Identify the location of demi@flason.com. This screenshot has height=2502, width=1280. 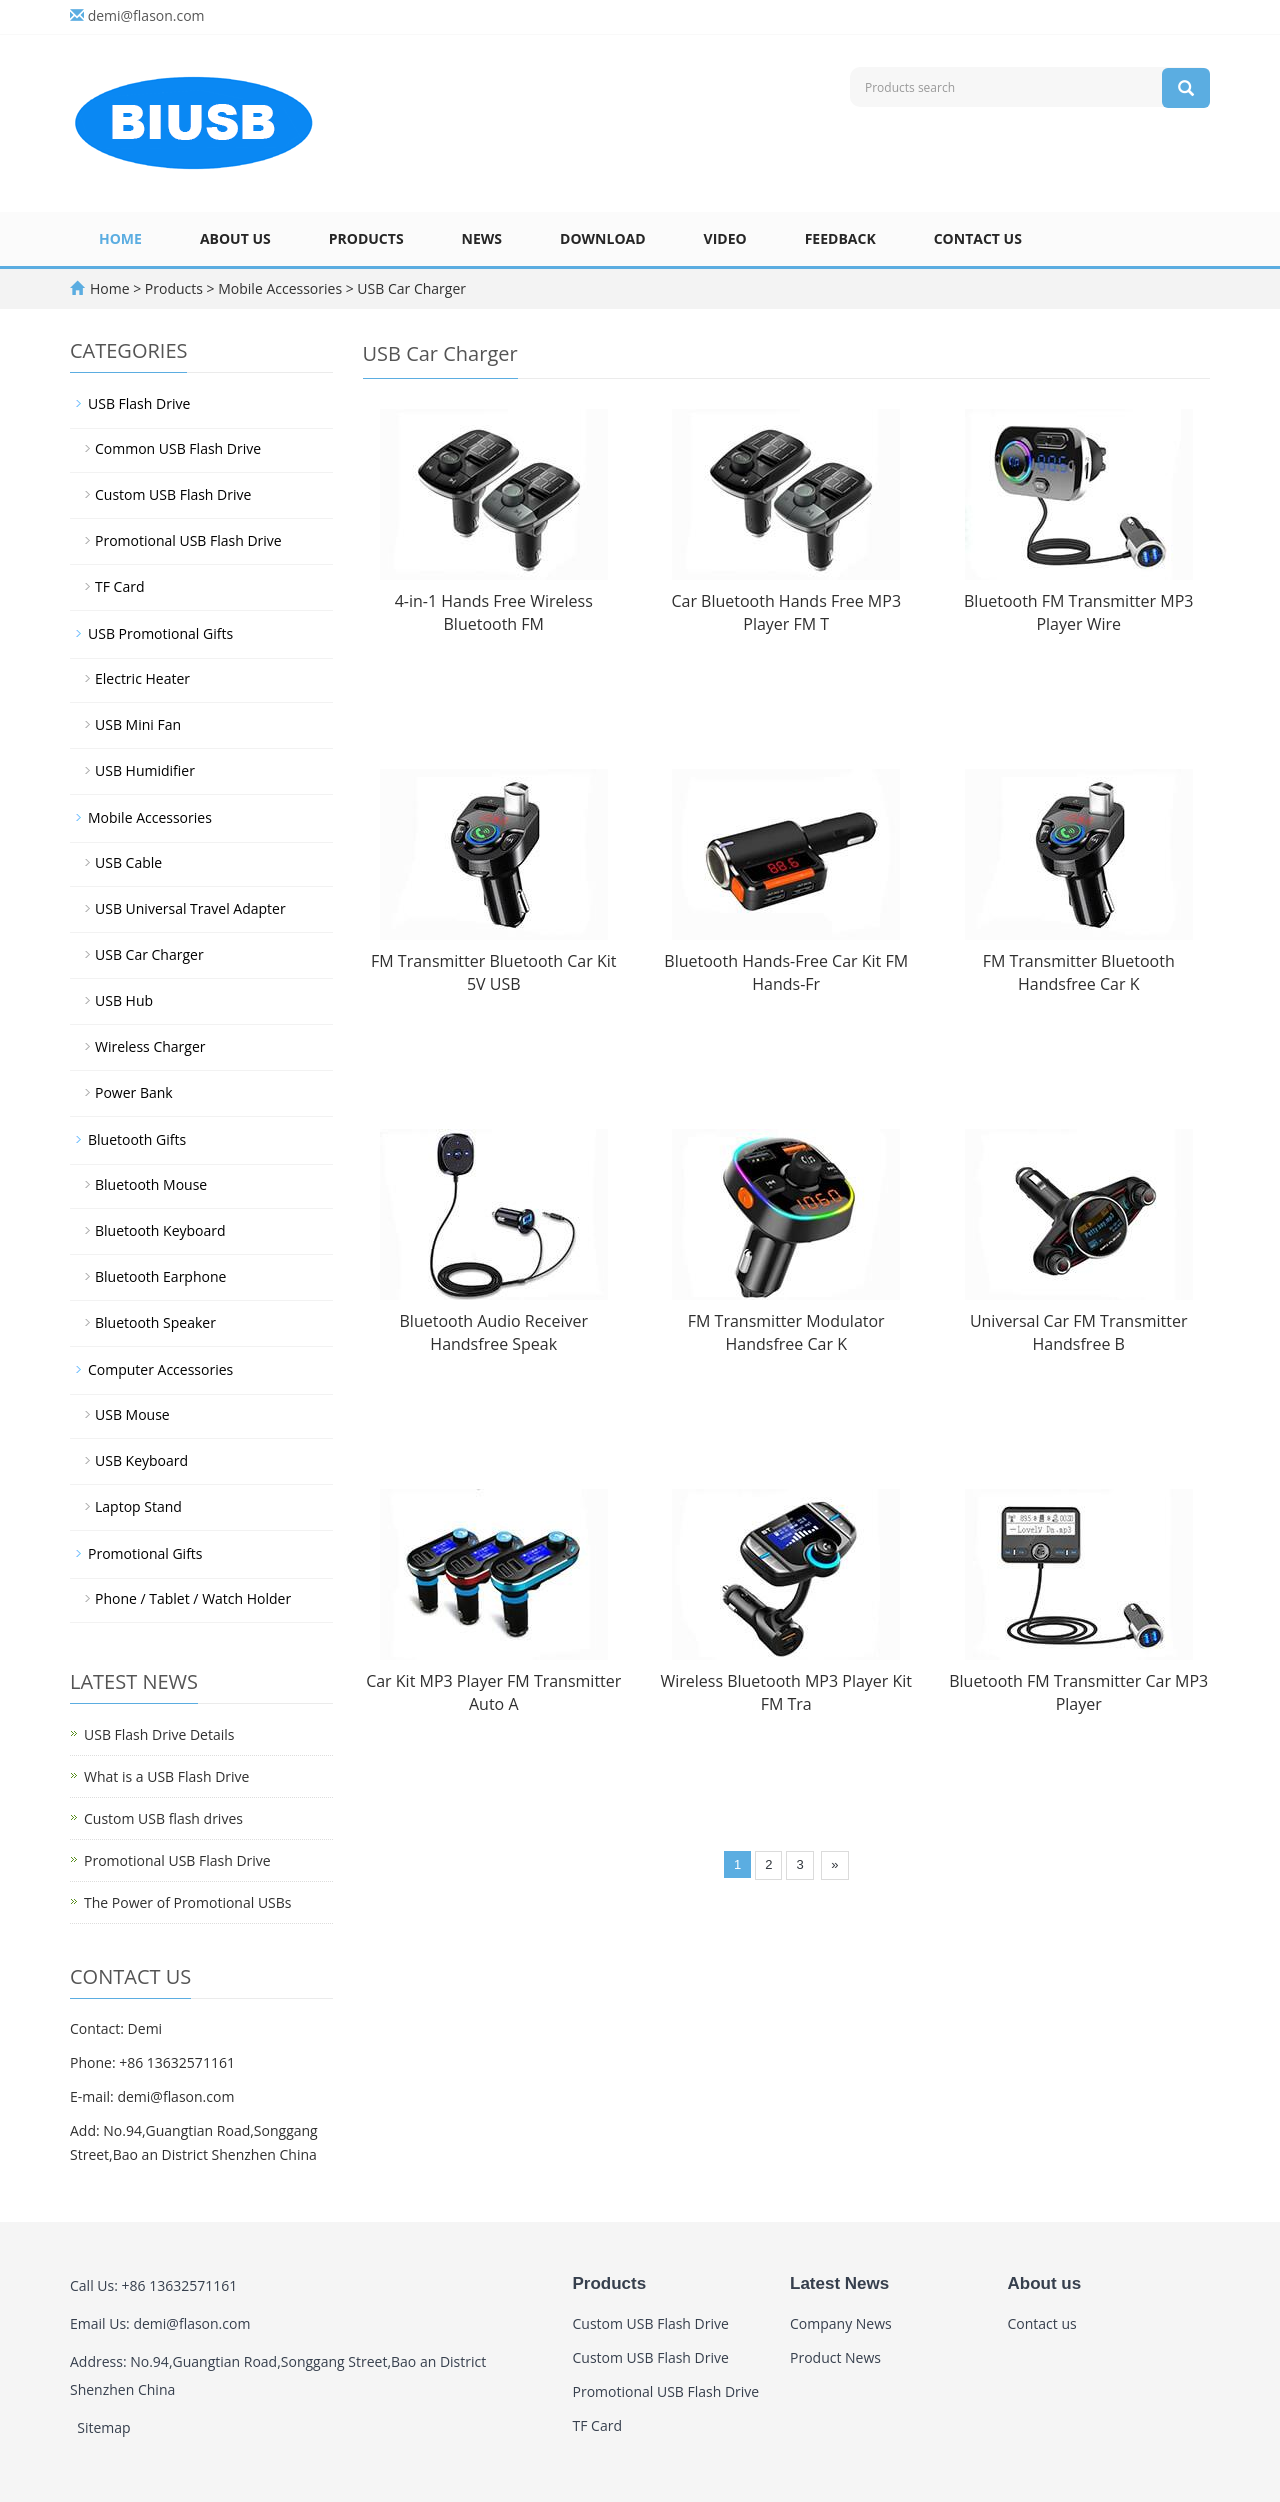
(146, 15).